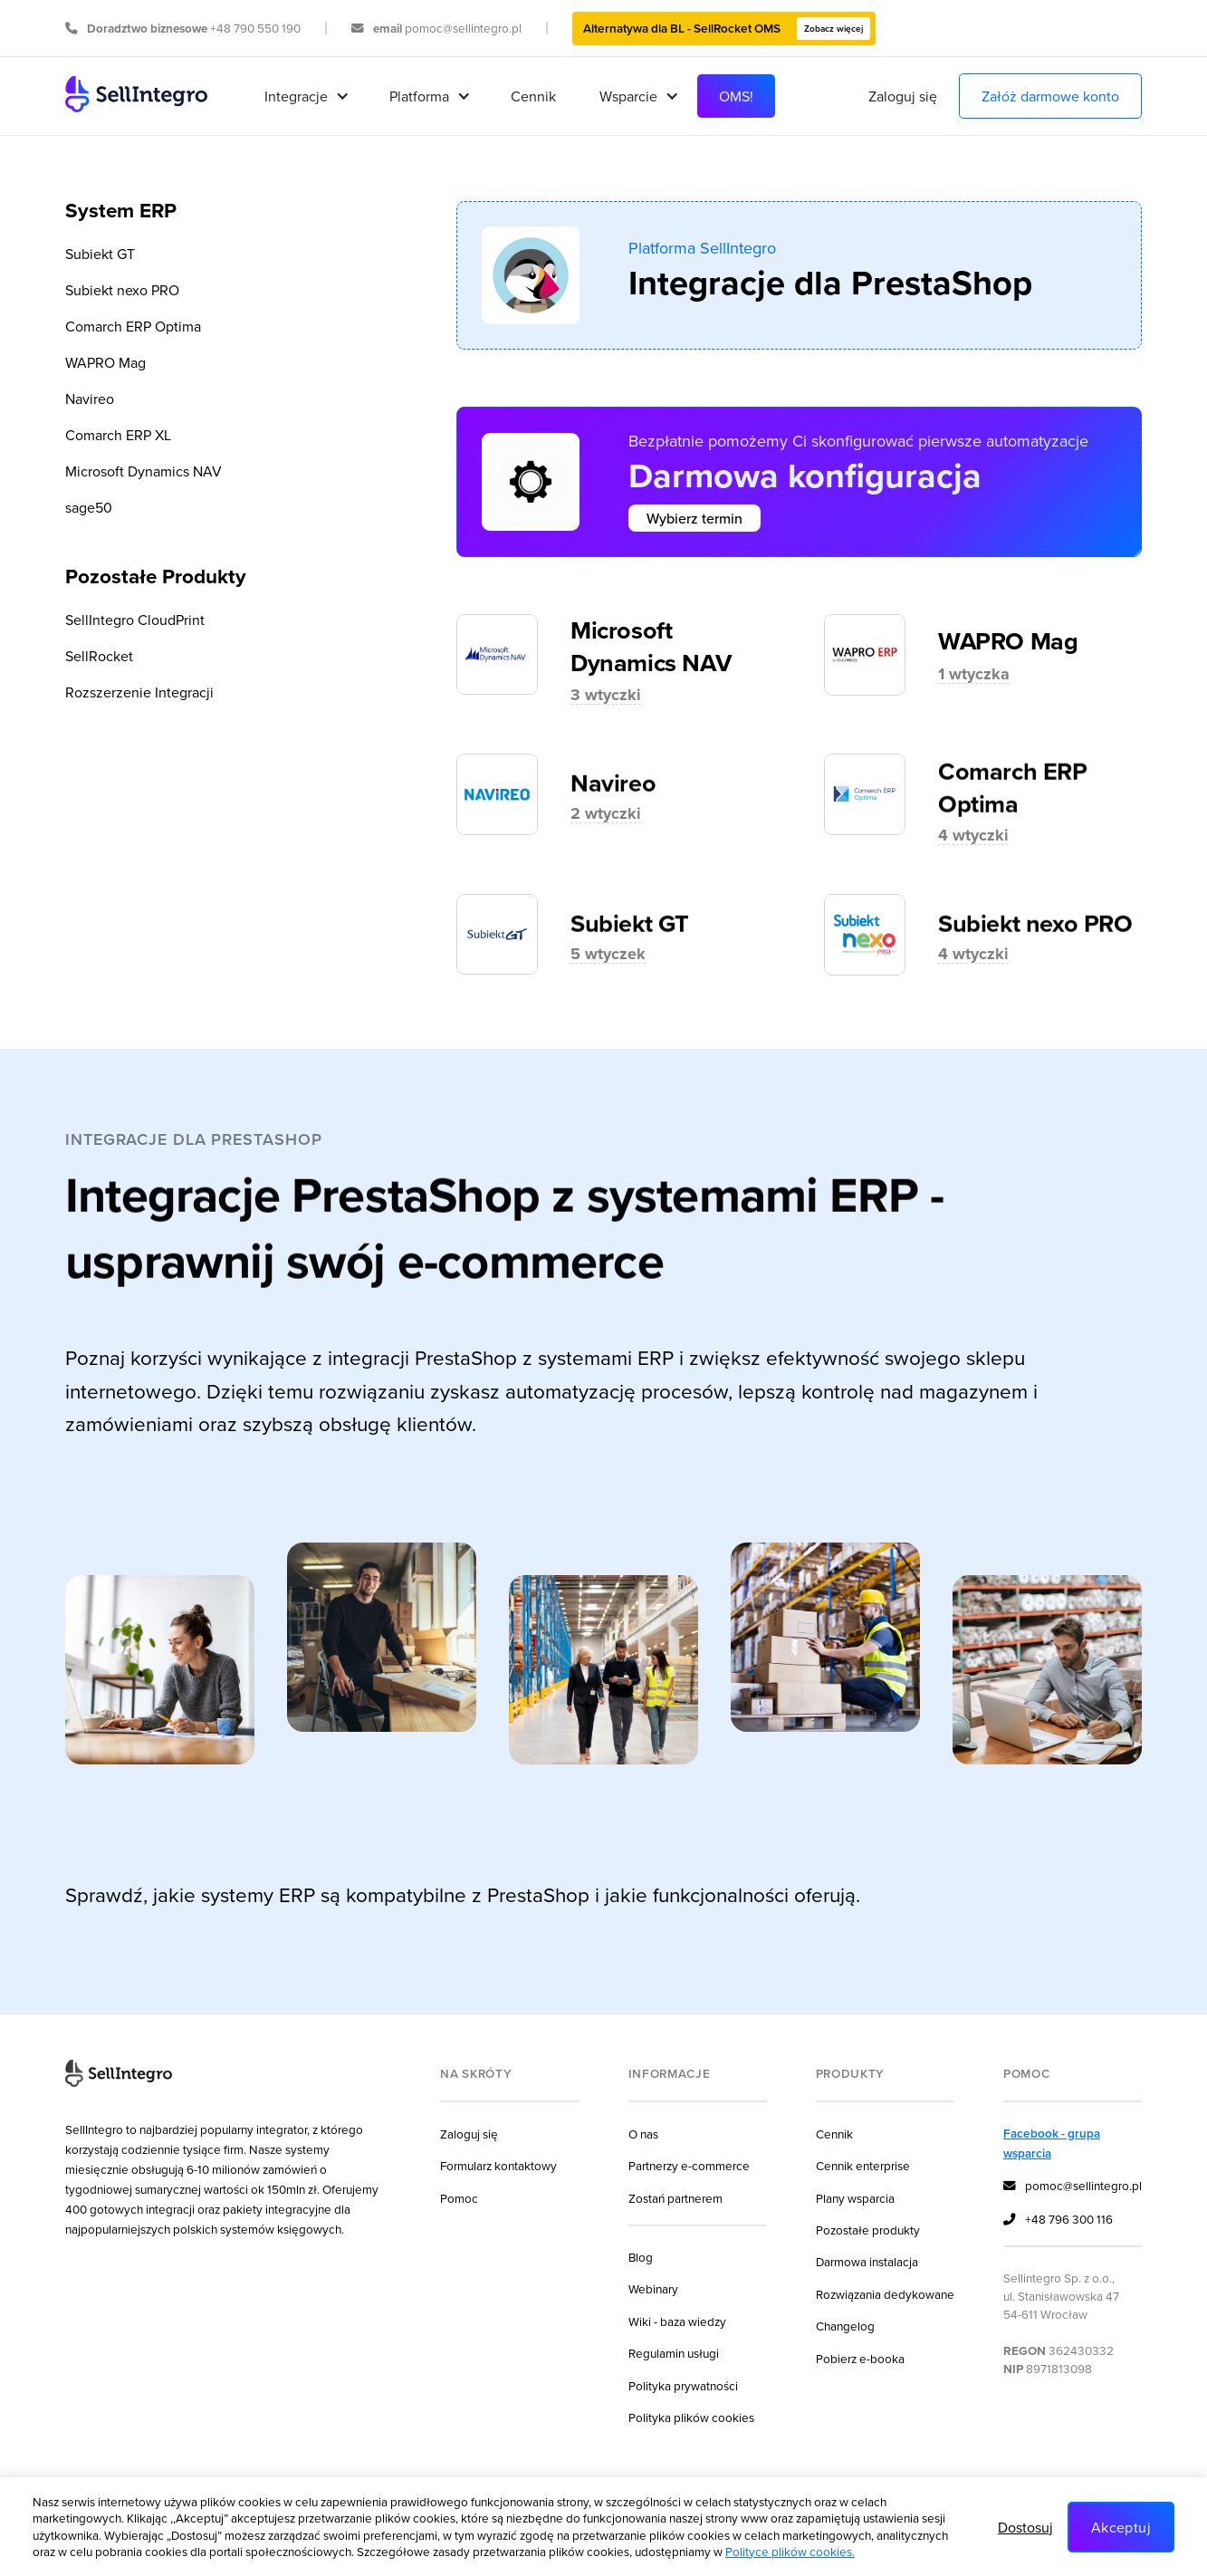 This screenshot has width=1207, height=2576. What do you see at coordinates (99, 656) in the screenshot?
I see `SellRocket` at bounding box center [99, 656].